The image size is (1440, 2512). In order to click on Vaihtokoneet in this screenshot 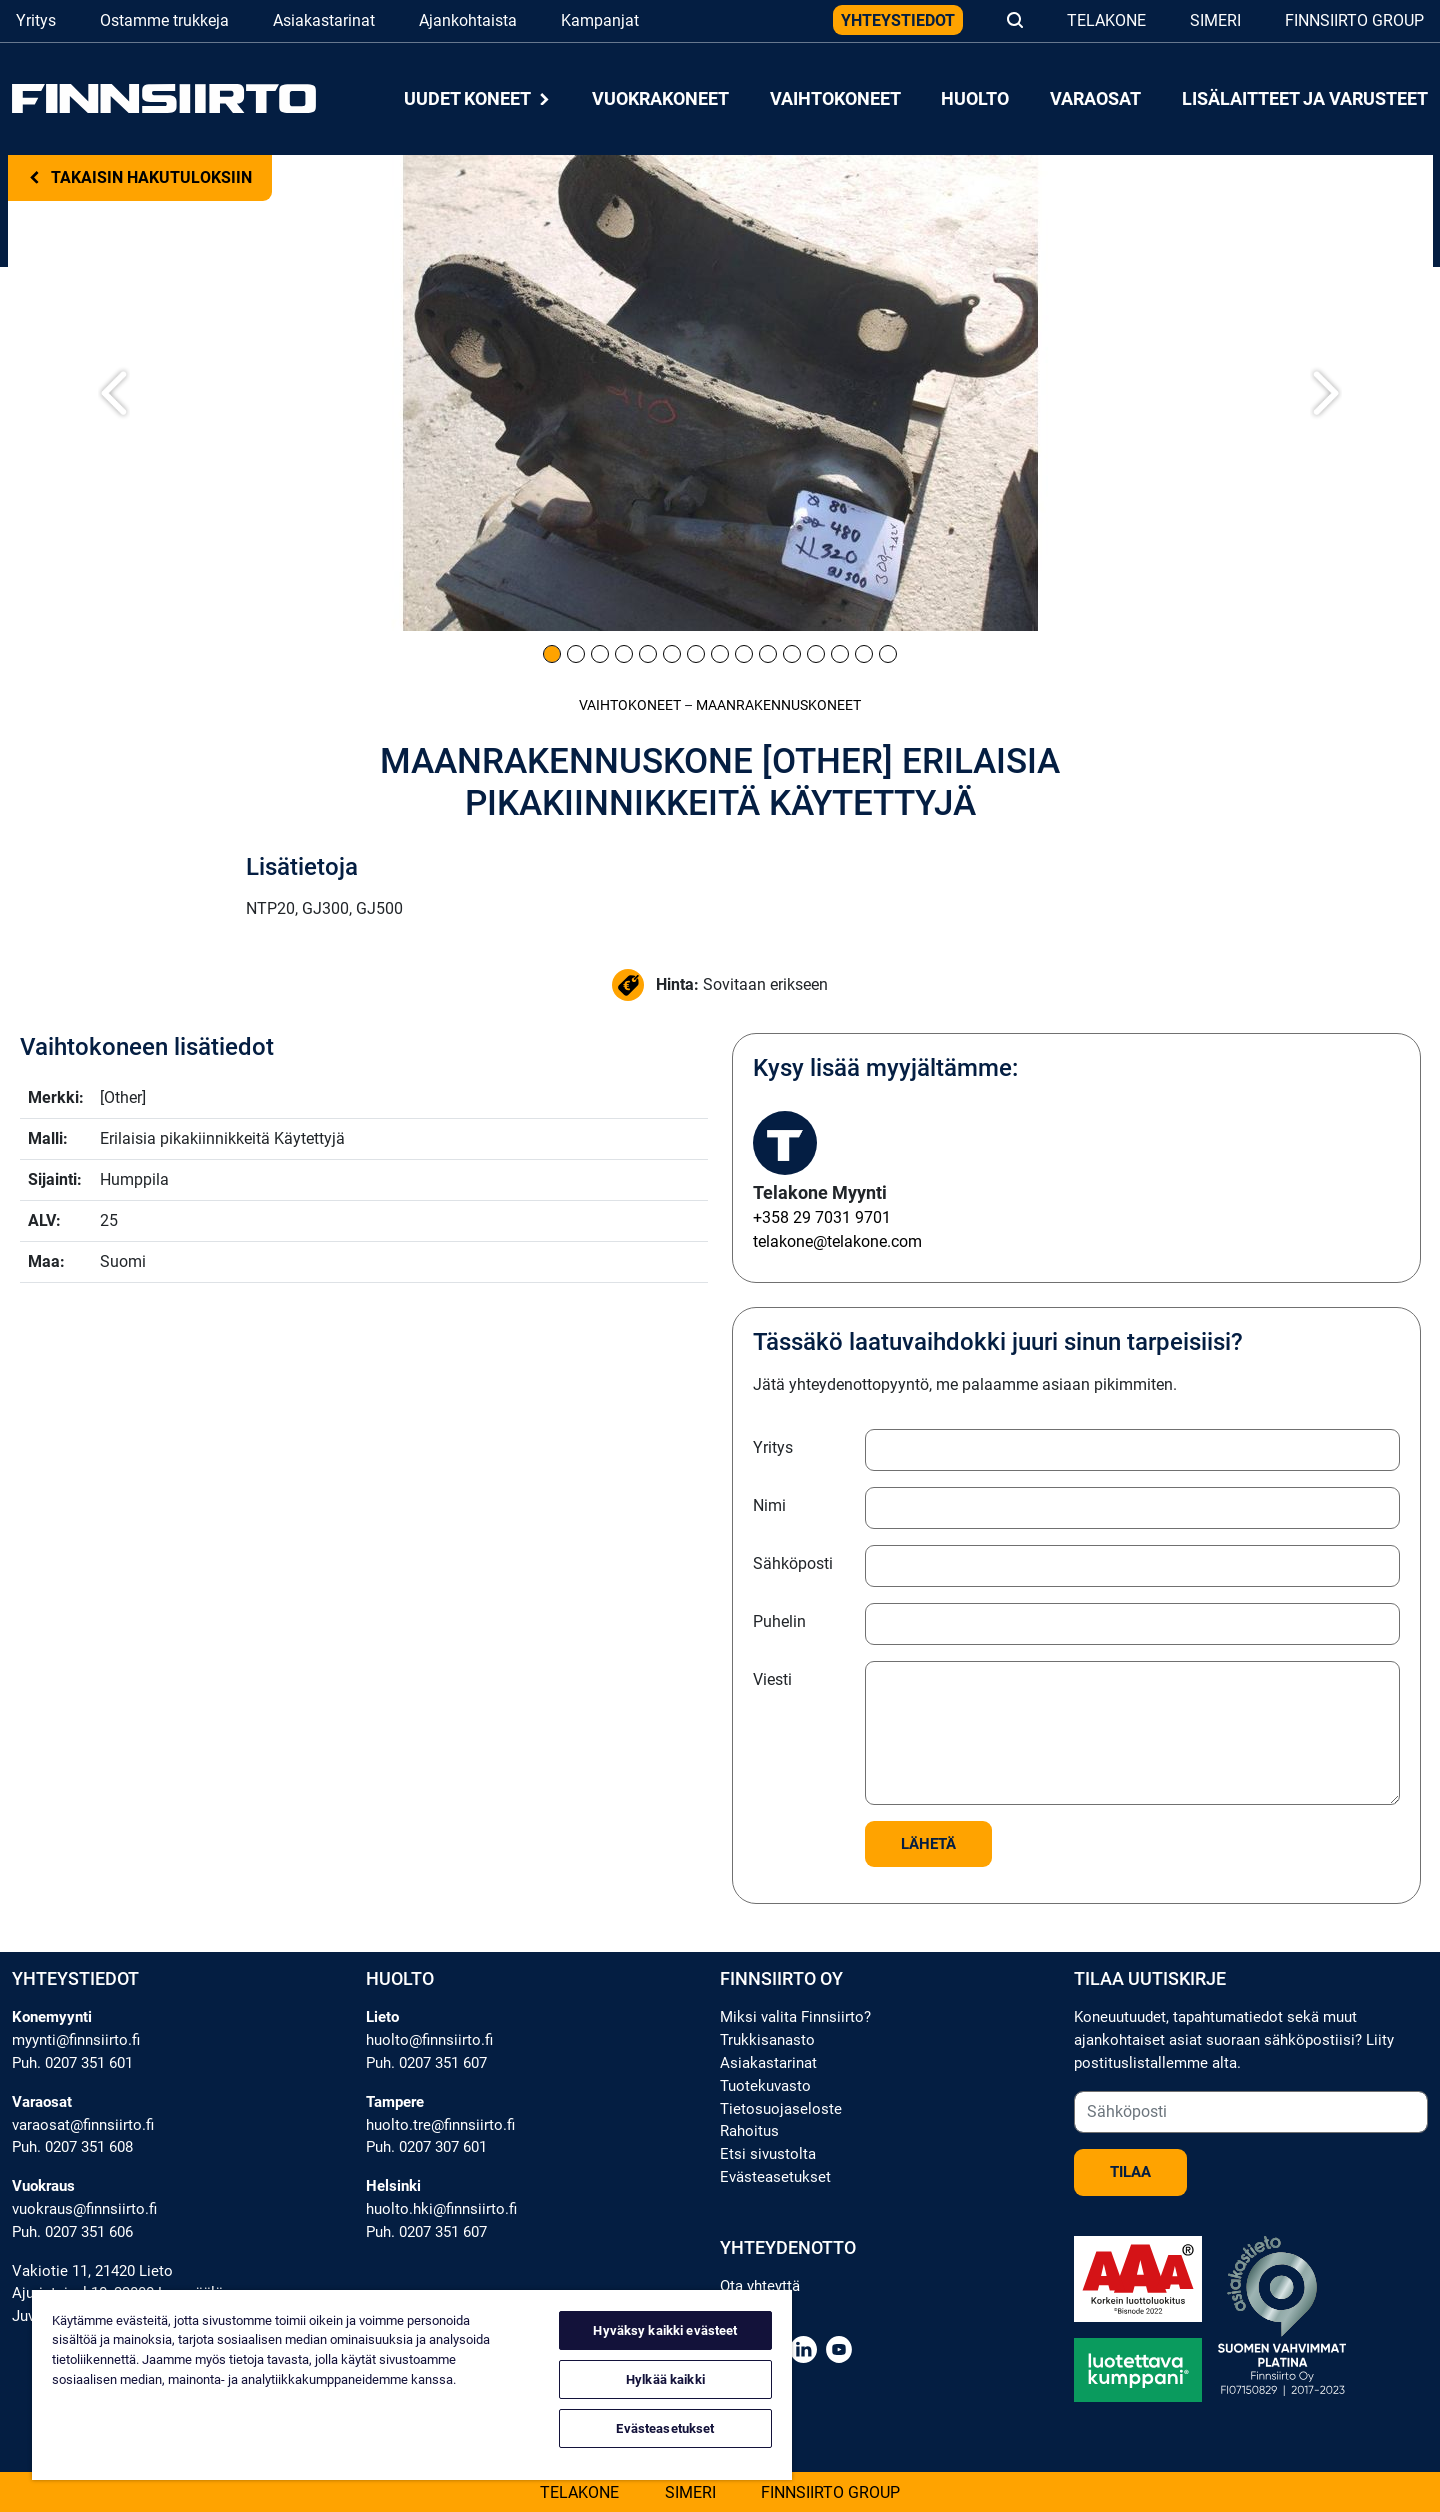, I will do `click(835, 98)`.